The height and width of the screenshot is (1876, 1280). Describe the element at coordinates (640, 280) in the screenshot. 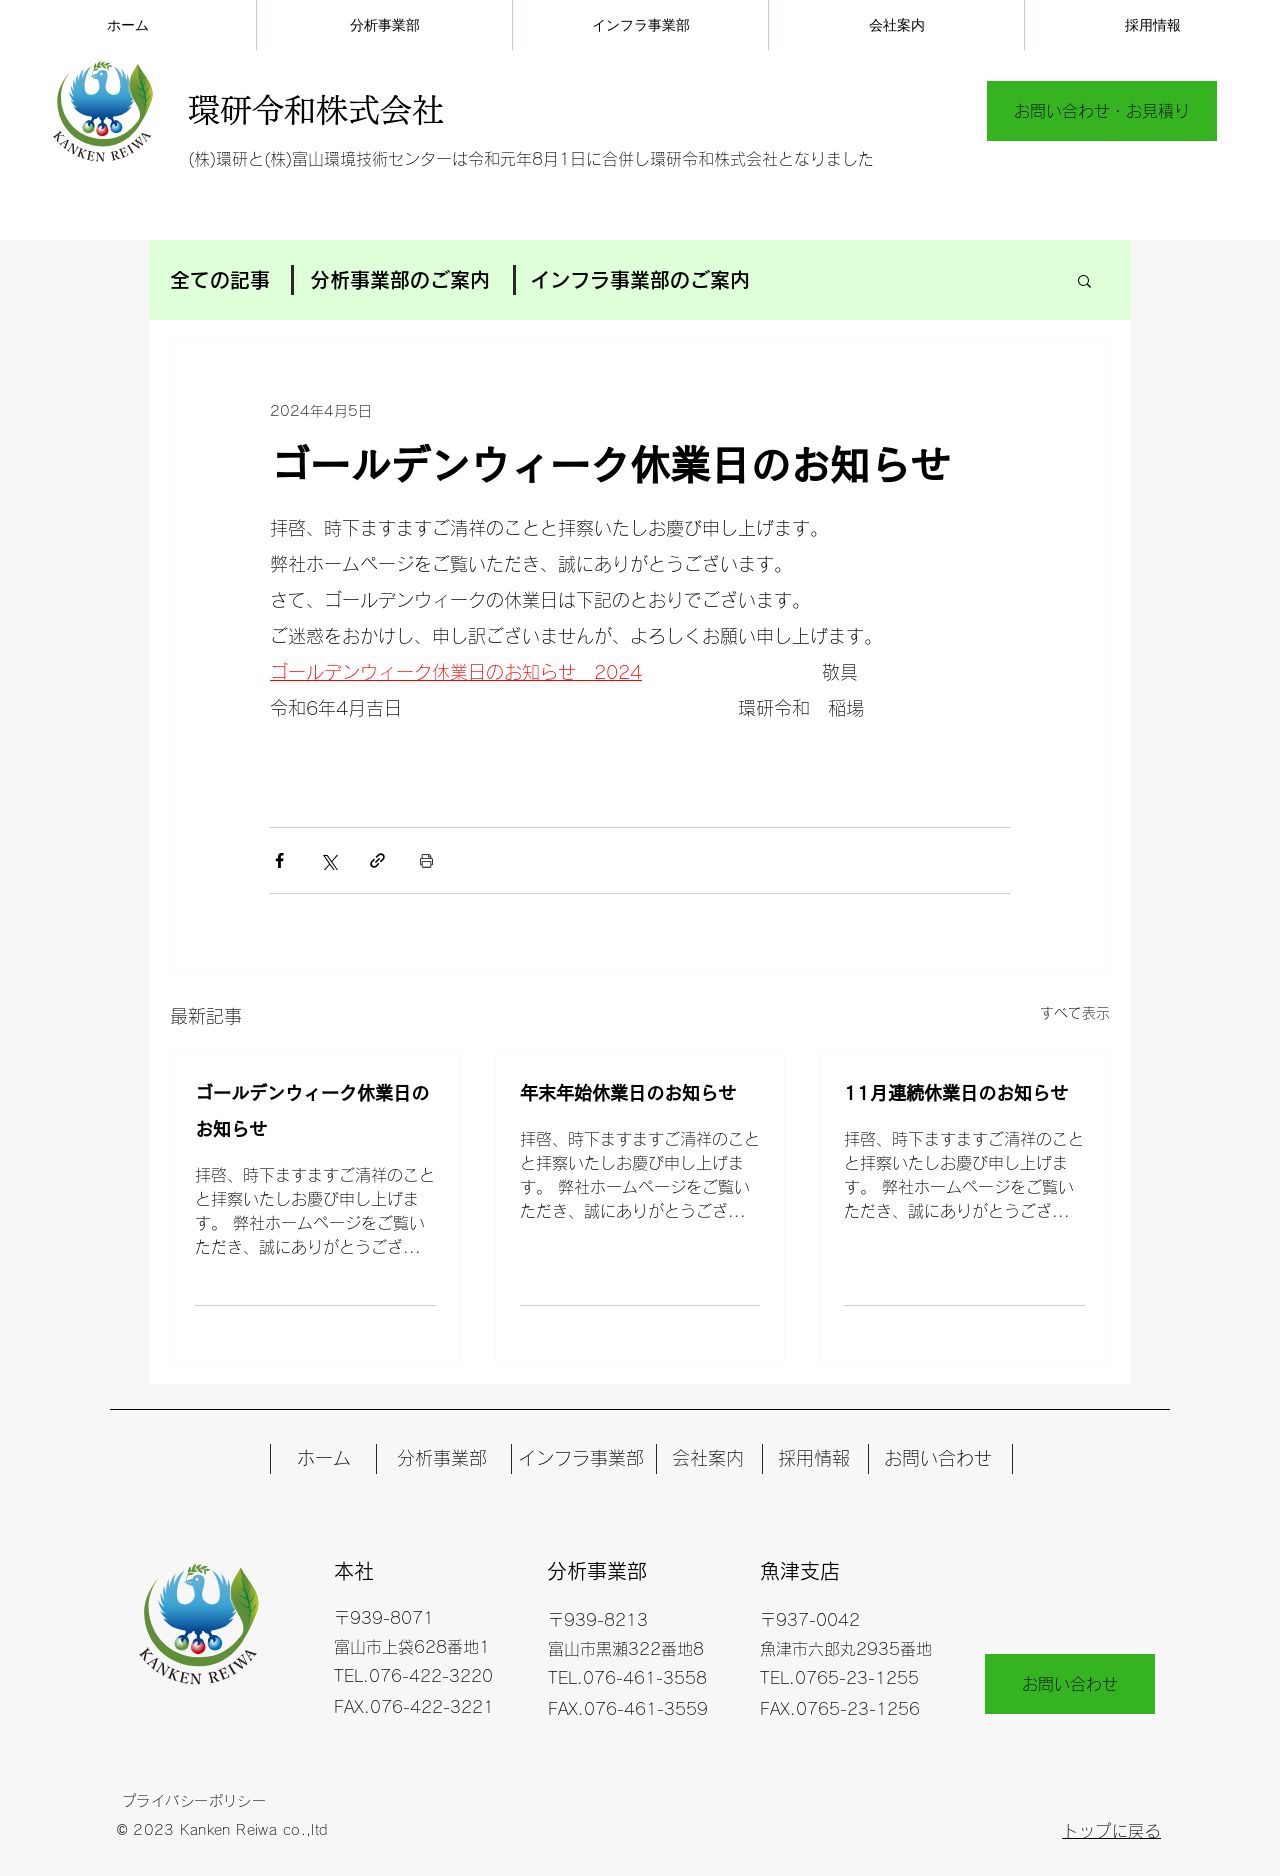

I see `インフラ事業部のご案内` at that location.